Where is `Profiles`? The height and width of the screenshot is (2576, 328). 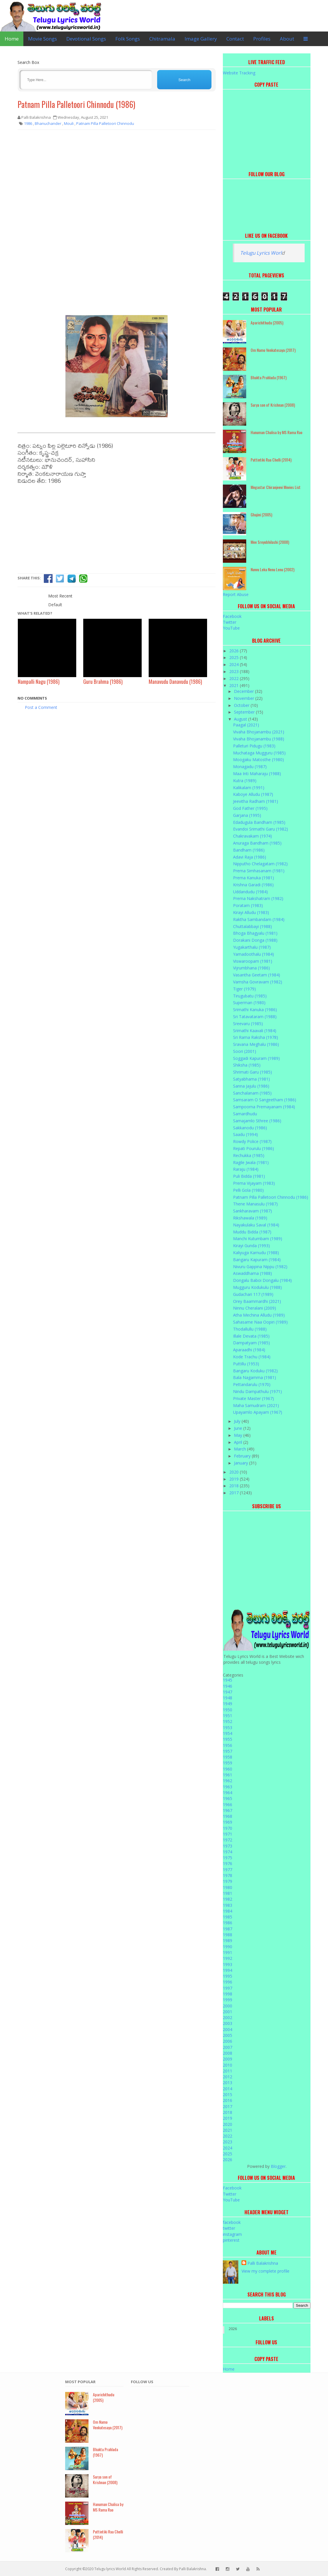 Profiles is located at coordinates (261, 38).